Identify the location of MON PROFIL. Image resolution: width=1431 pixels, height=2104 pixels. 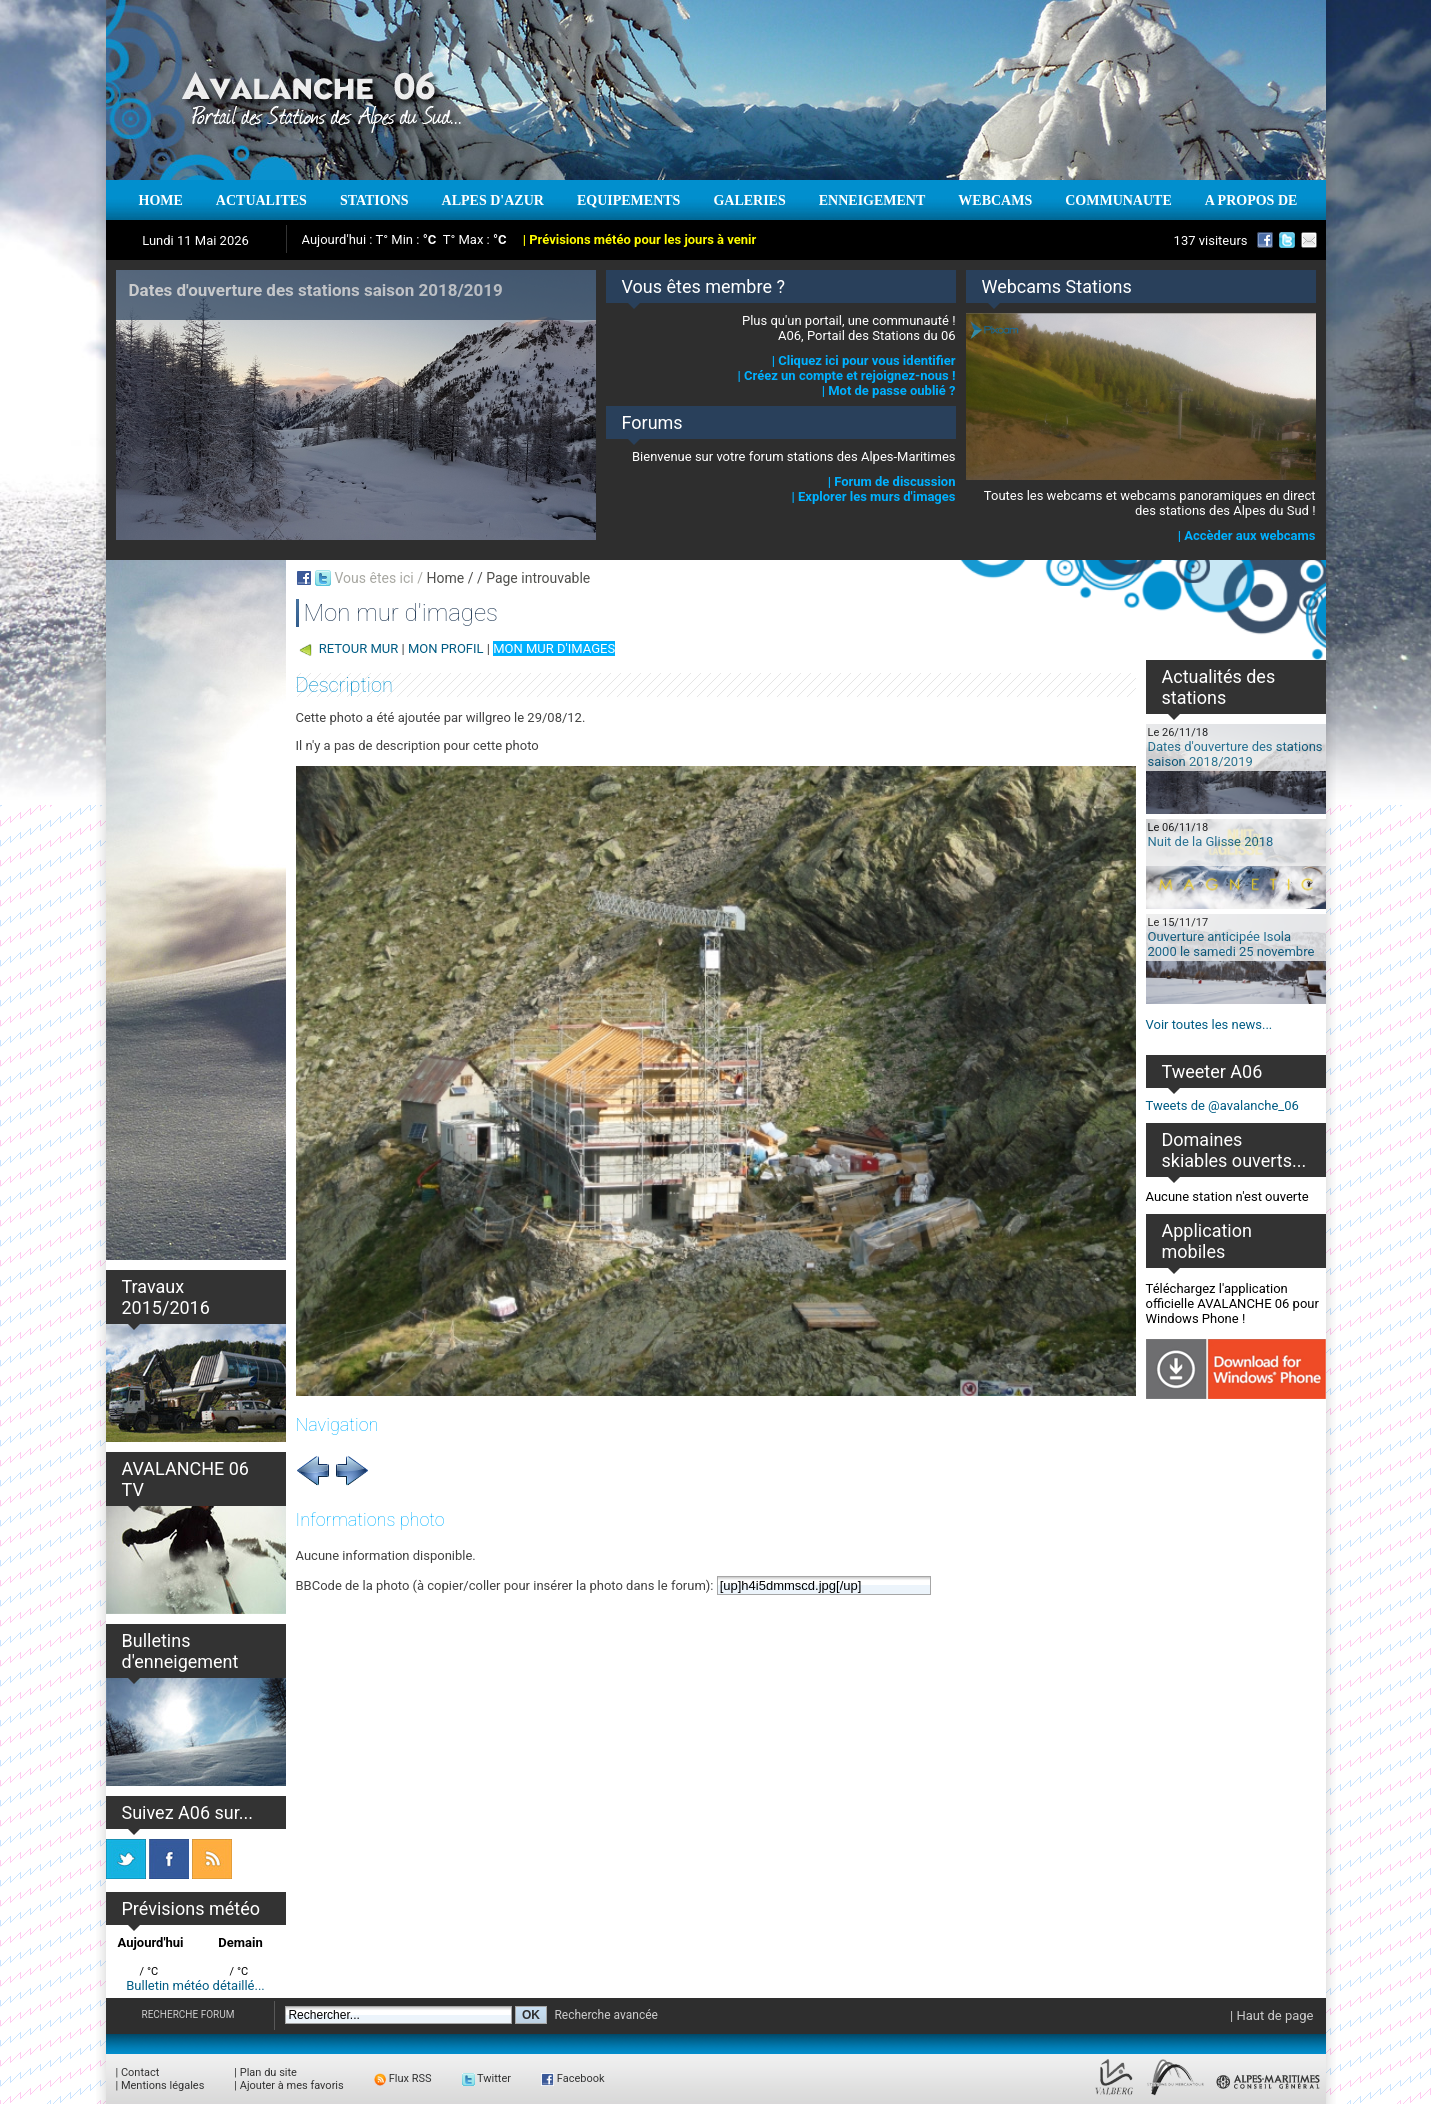
(446, 648).